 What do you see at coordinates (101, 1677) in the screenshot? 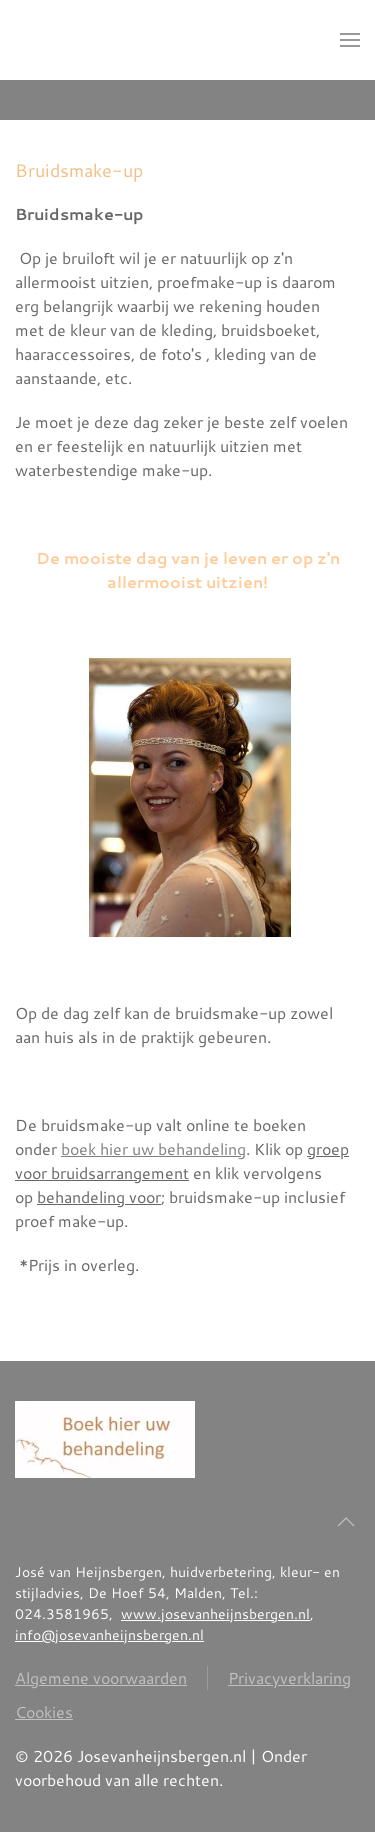
I see `Algemene voorwaarden` at bounding box center [101, 1677].